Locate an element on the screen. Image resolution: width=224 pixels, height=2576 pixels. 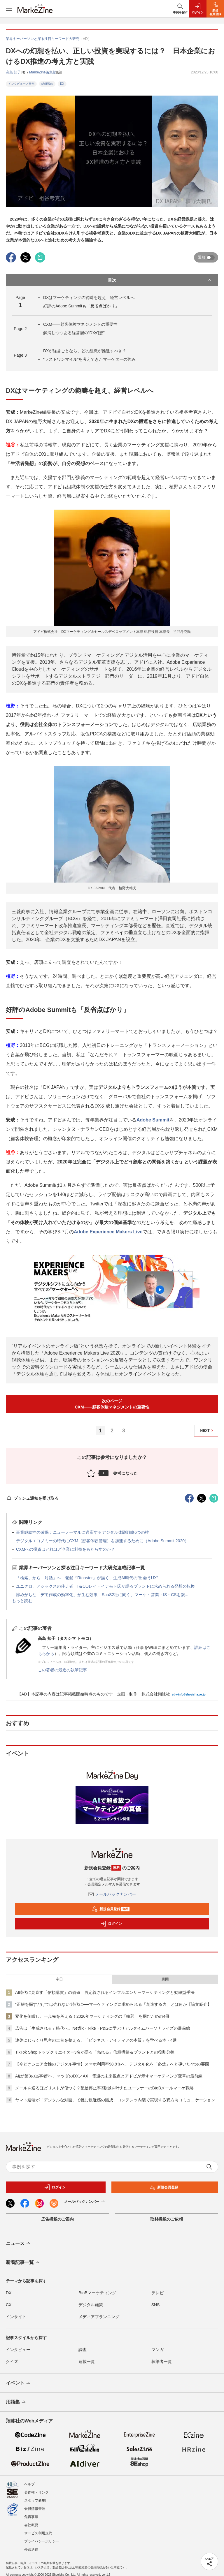
MarkeZine編集部 is located at coordinates (42, 72).